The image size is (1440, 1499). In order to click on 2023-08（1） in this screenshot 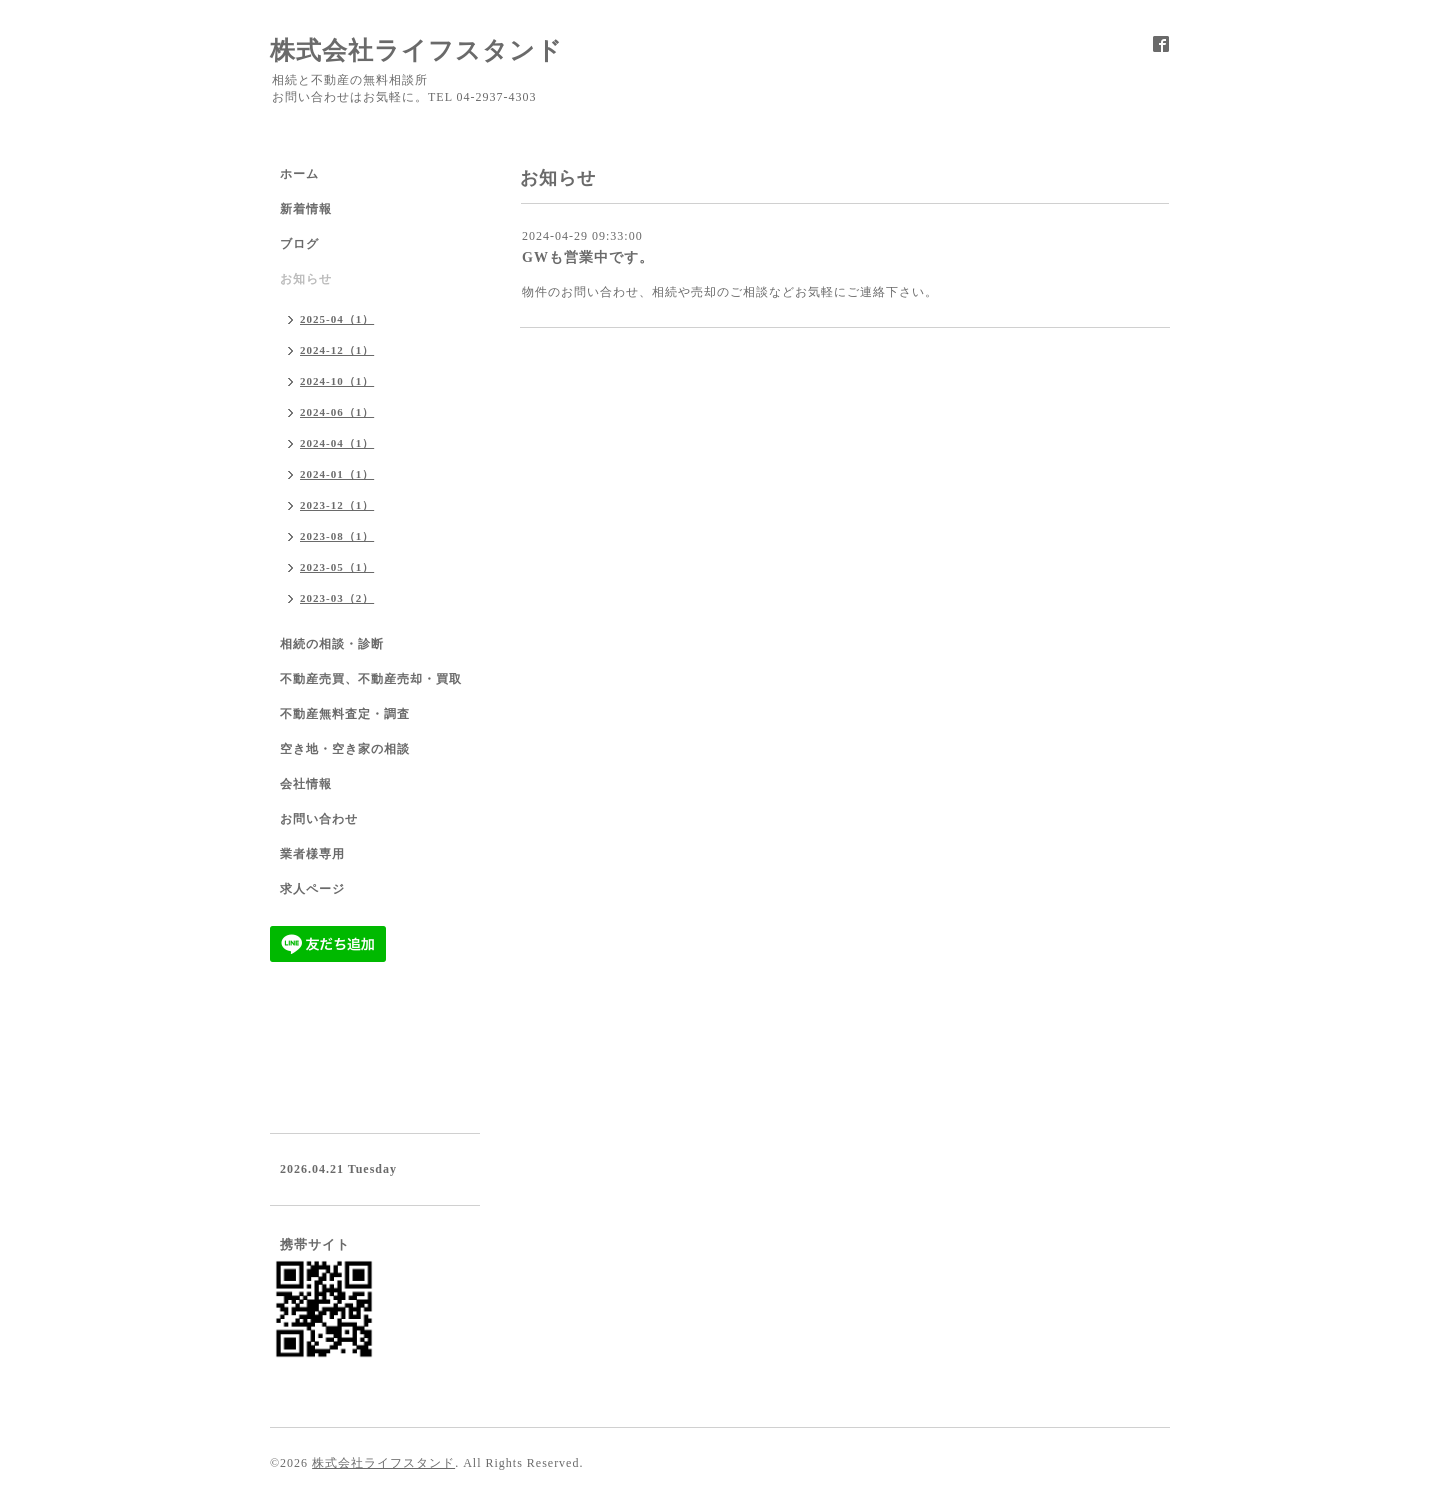, I will do `click(337, 536)`.